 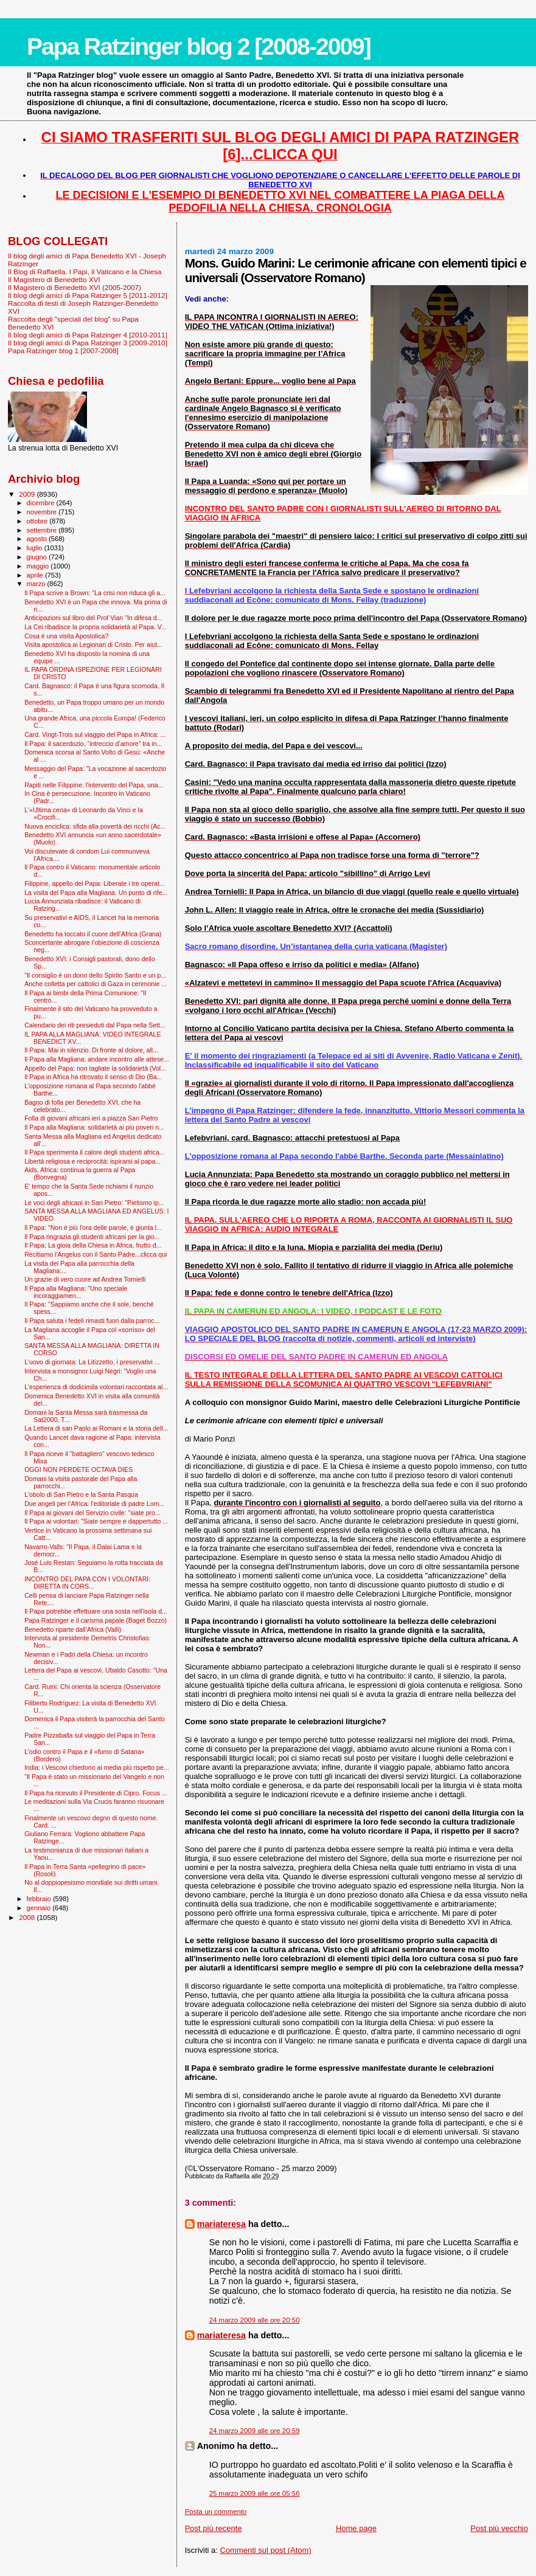 I want to click on Il Papa saluta i fedeli rimasti fuori dalla parroc..., so click(x=91, y=1320).